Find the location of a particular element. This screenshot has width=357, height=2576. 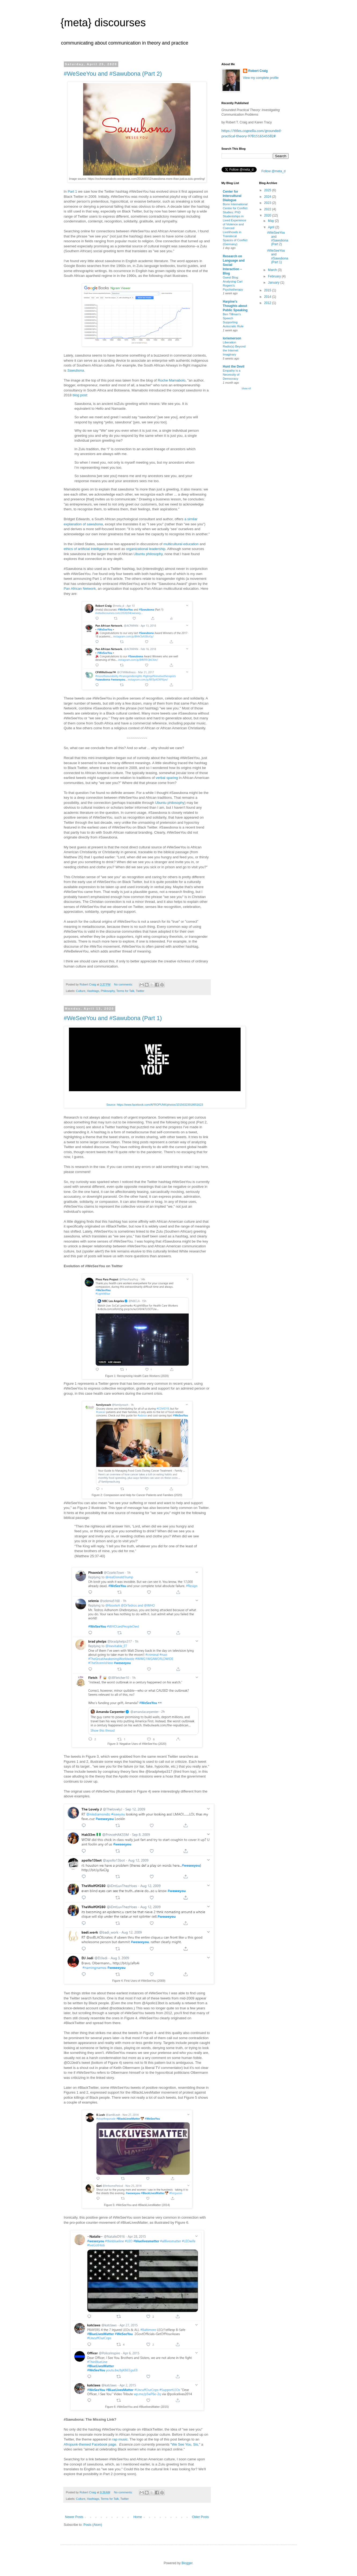

multicultural education is located at coordinates (180, 544).